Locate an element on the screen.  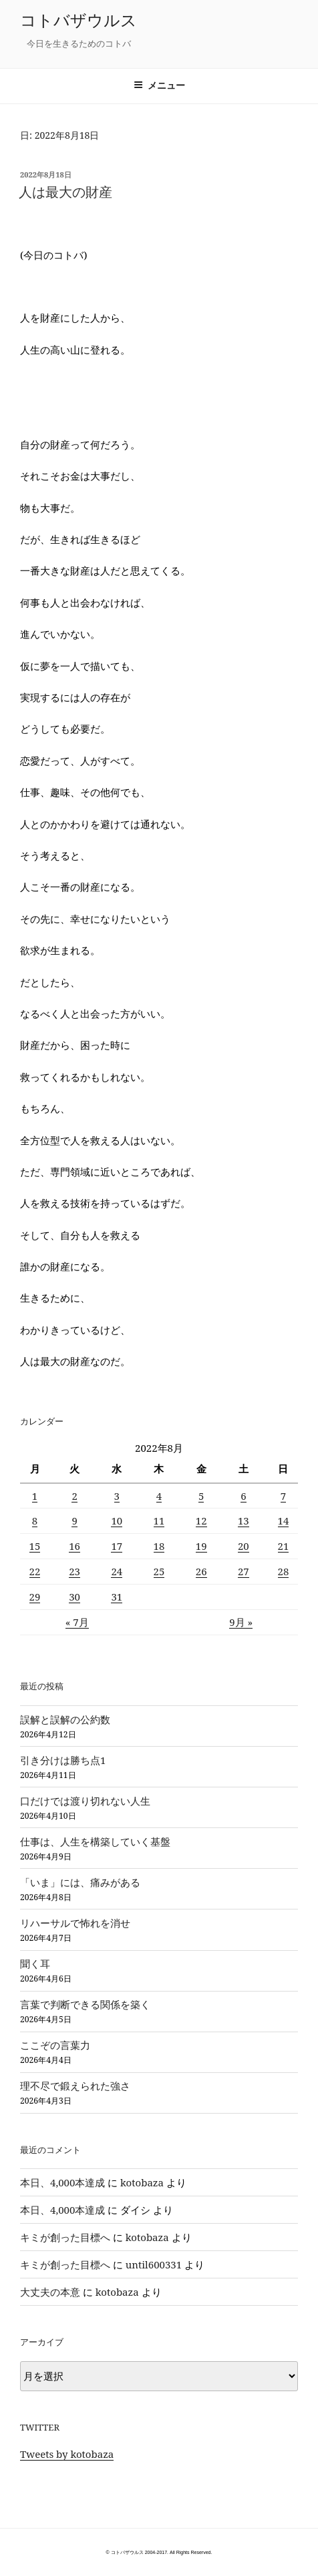
20 [2022年8月20日 に投稿を公開] is located at coordinates (243, 1546).